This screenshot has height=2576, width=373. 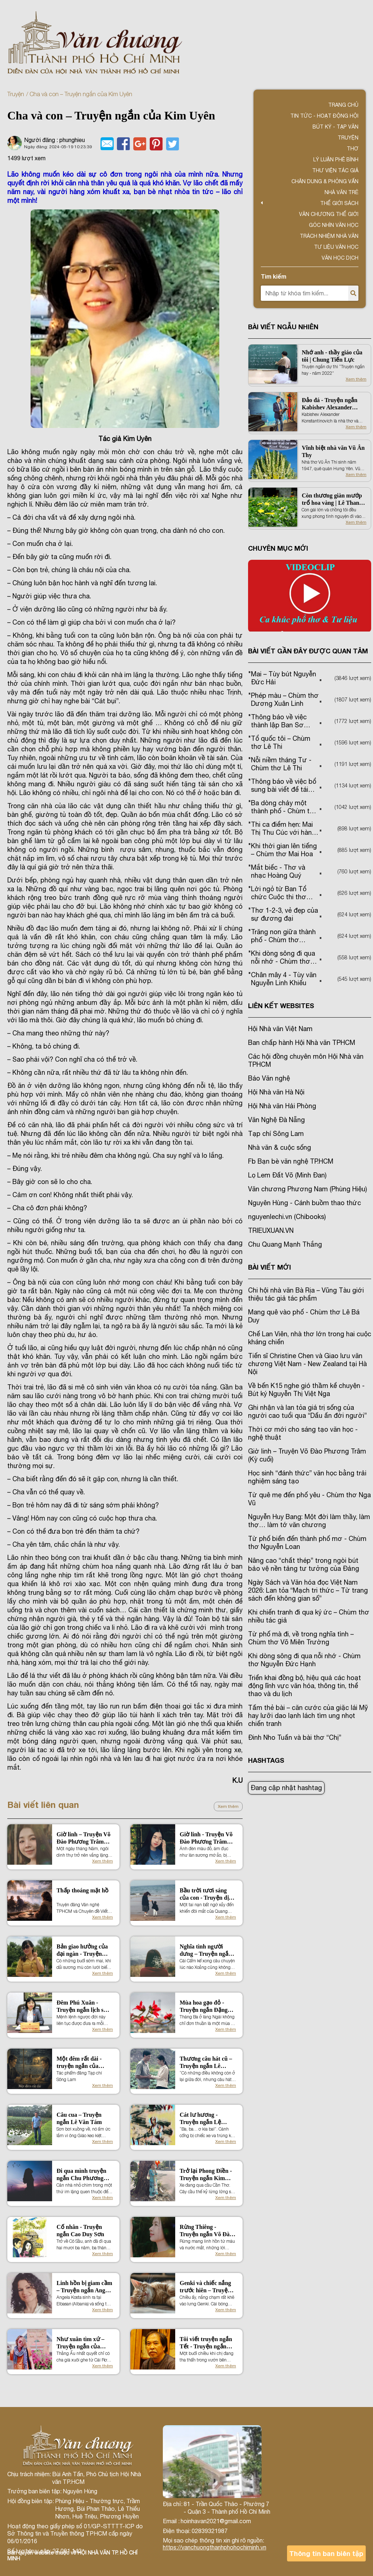 I want to click on Văn chương Phương Nam (Phùng Hiệu), so click(x=307, y=1189).